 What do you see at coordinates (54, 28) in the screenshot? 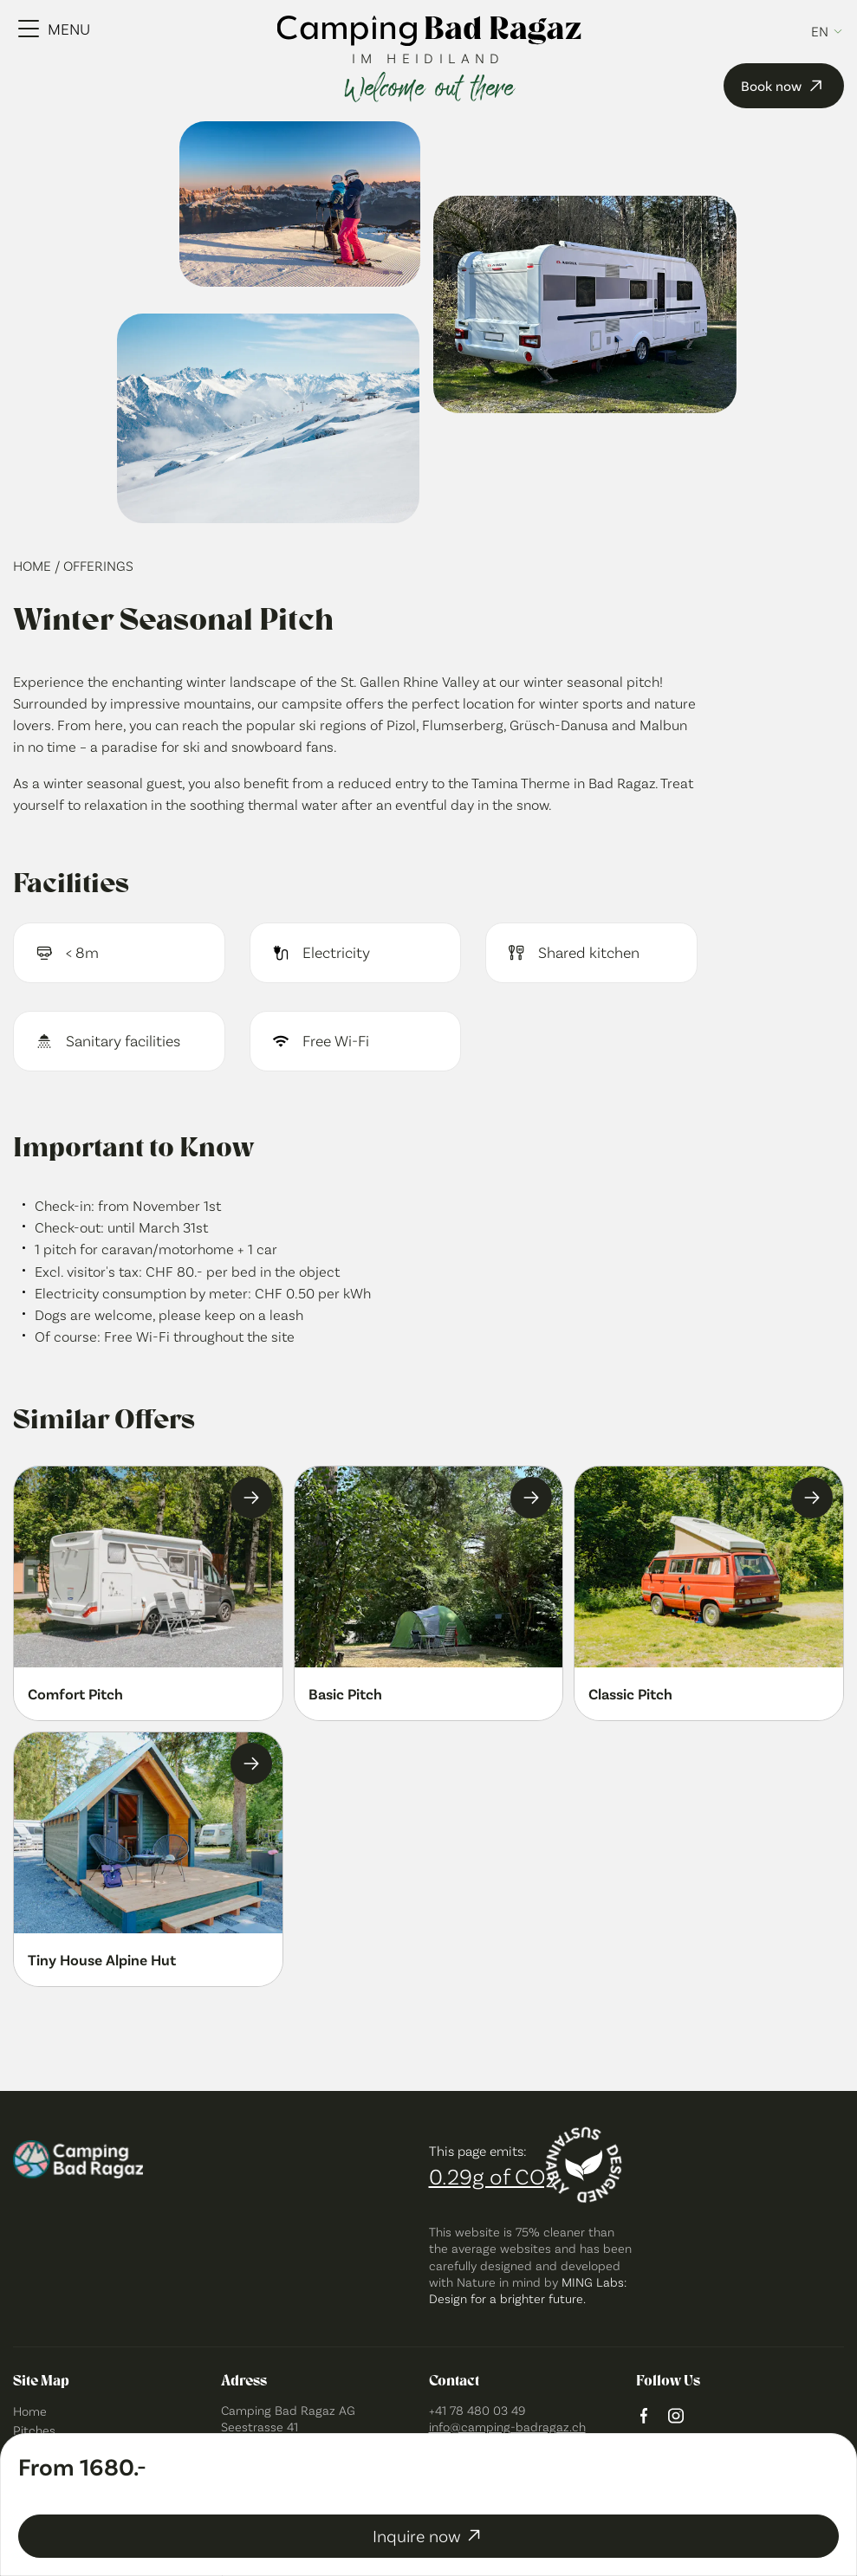
I see `[Menu Toggle]` at bounding box center [54, 28].